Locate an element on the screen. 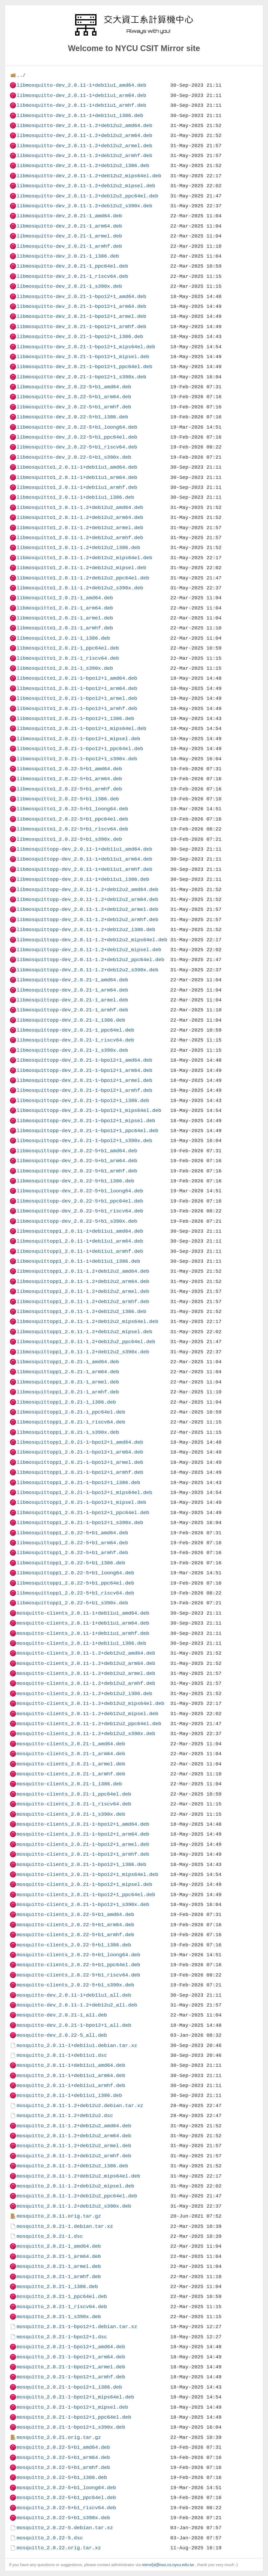 The width and height of the screenshot is (268, 2576). libmosquitto-dev_2.0.21-1_amd64.deb is located at coordinates (69, 215).